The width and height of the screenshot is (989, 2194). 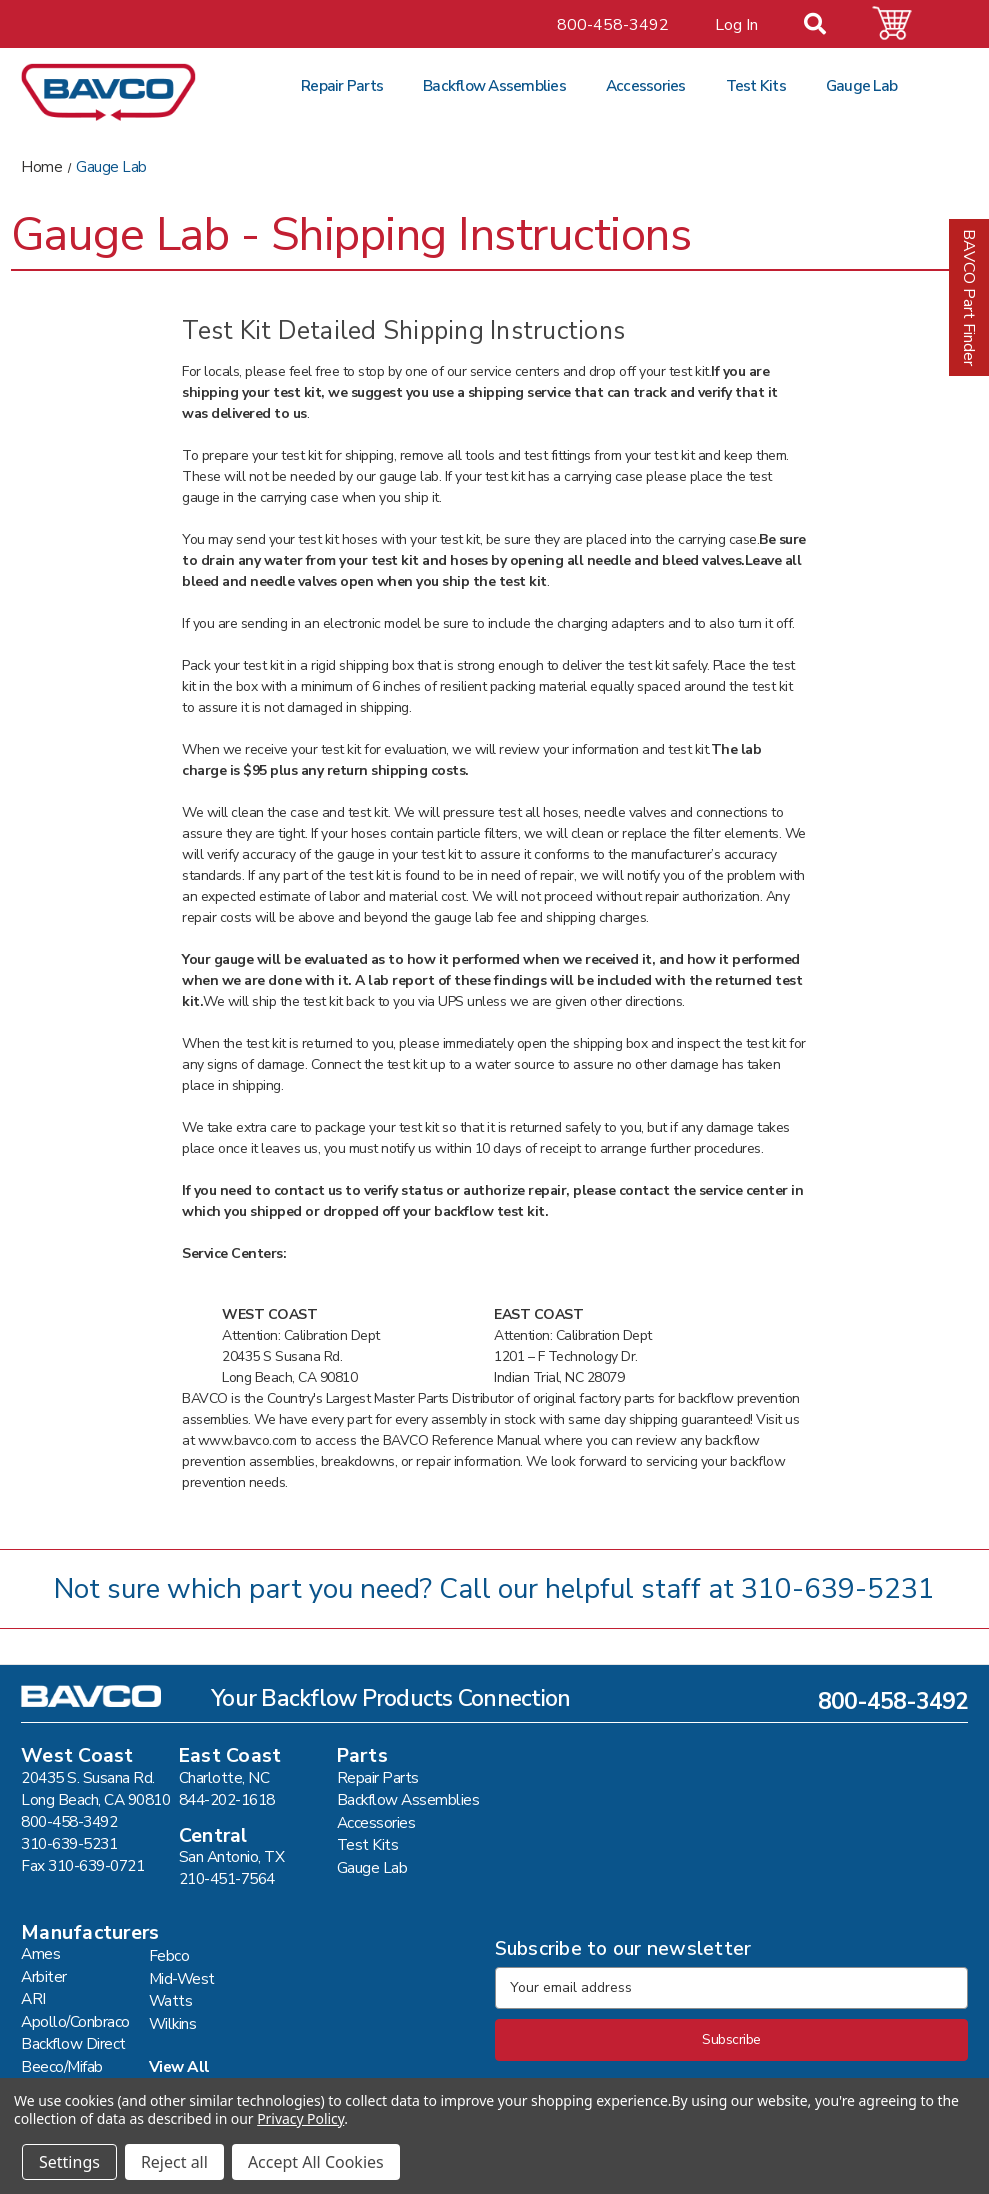 I want to click on Accept All Cookies, so click(x=316, y=2162).